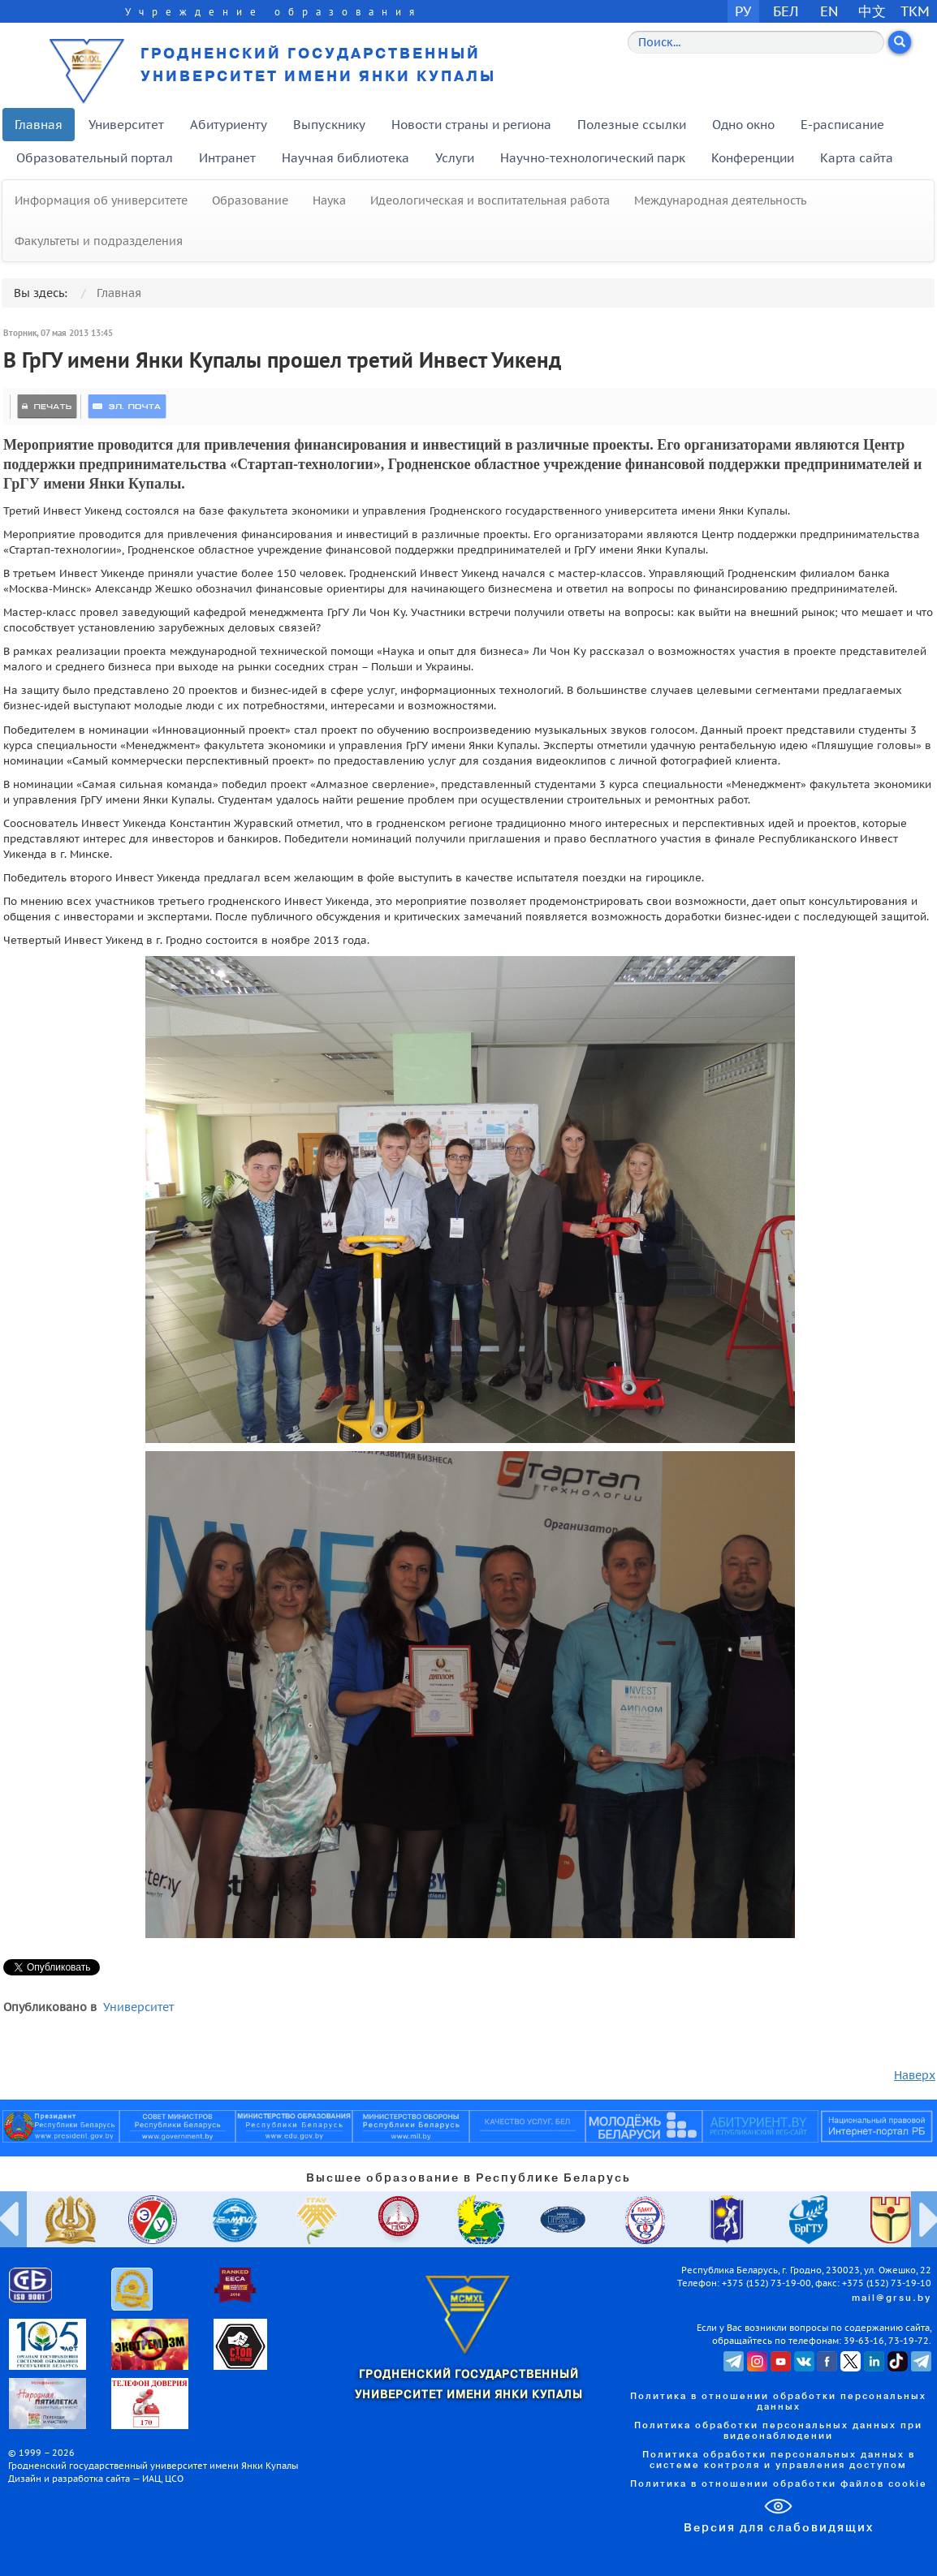  I want to click on Идеологическая и воспитательная работа, so click(490, 200).